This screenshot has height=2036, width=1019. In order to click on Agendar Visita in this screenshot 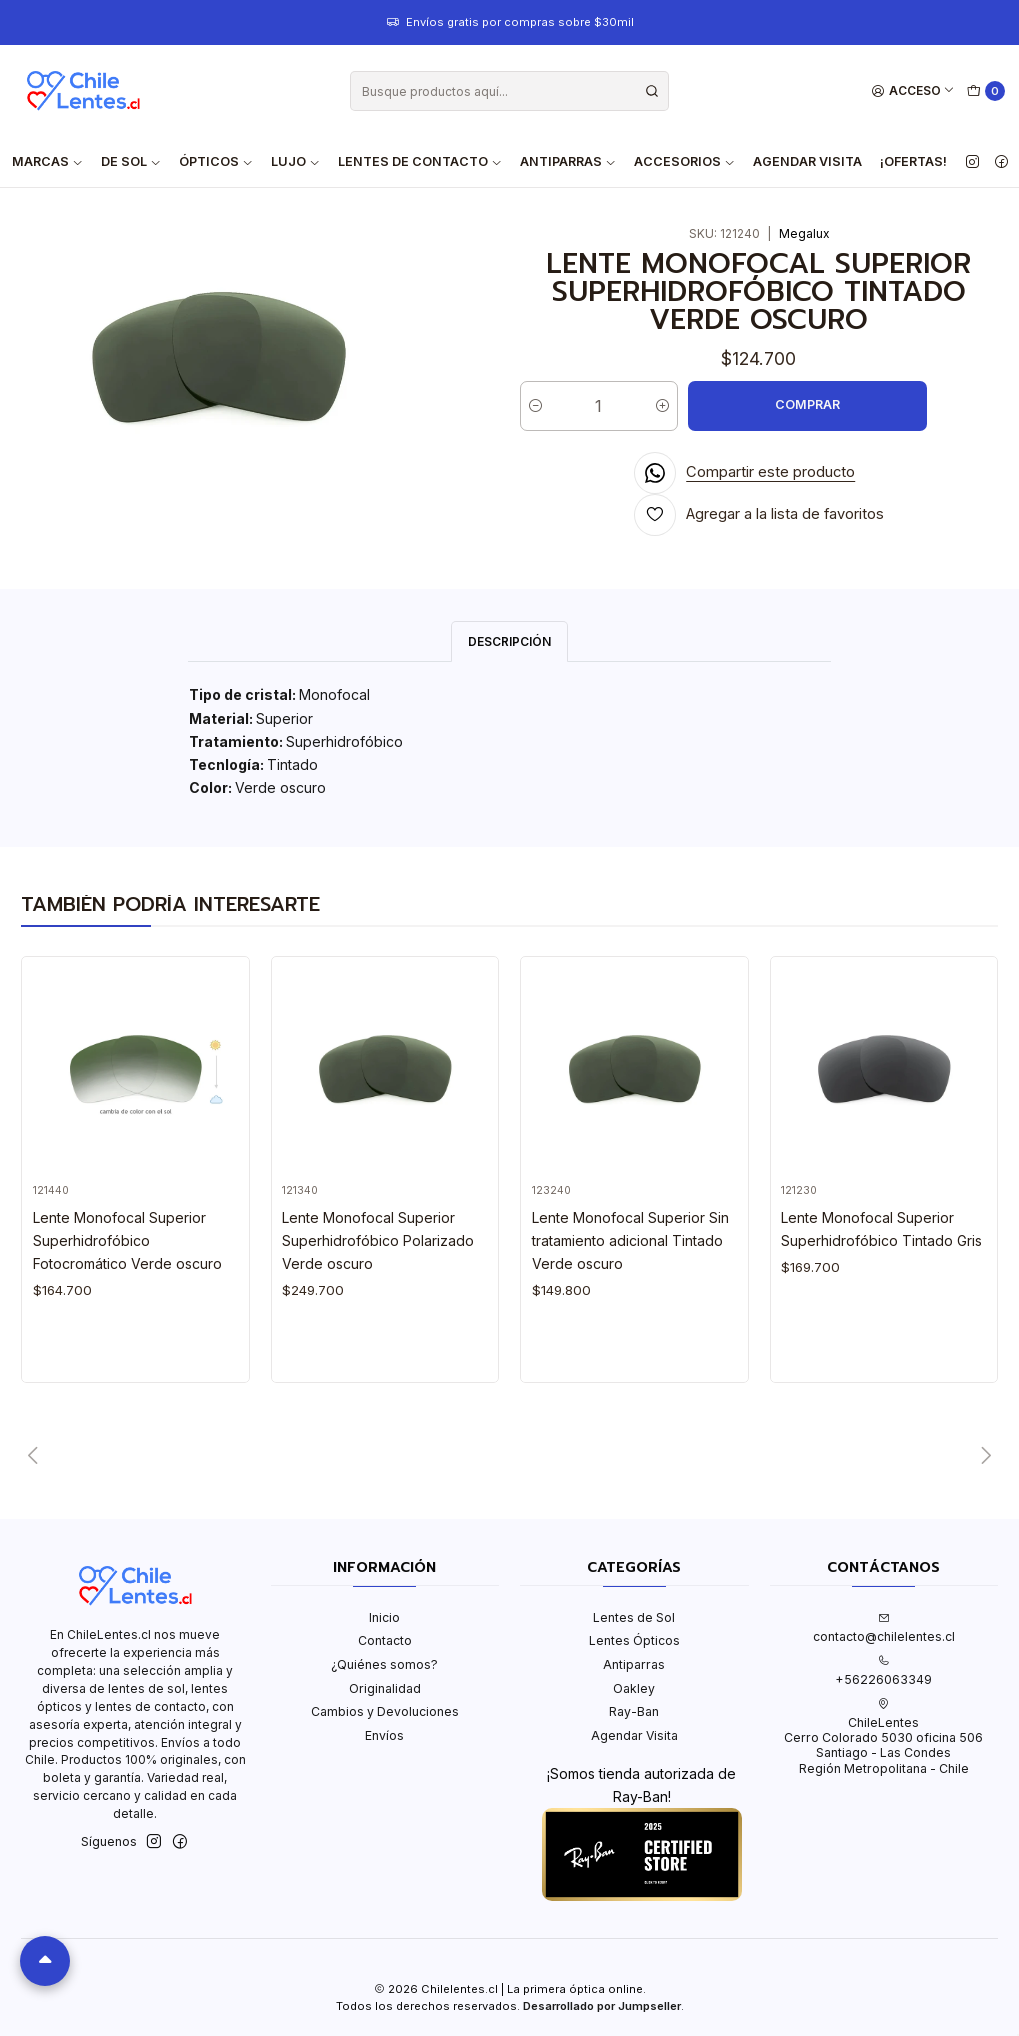, I will do `click(807, 161)`.